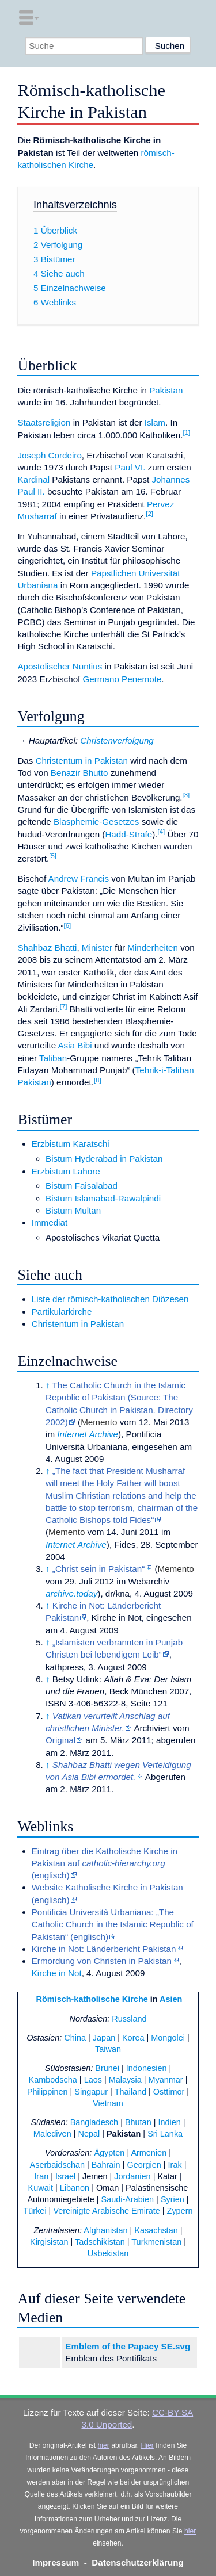 The width and height of the screenshot is (216, 2576). Describe the element at coordinates (70, 1144) in the screenshot. I see `Erzbistum Karatschi` at that location.